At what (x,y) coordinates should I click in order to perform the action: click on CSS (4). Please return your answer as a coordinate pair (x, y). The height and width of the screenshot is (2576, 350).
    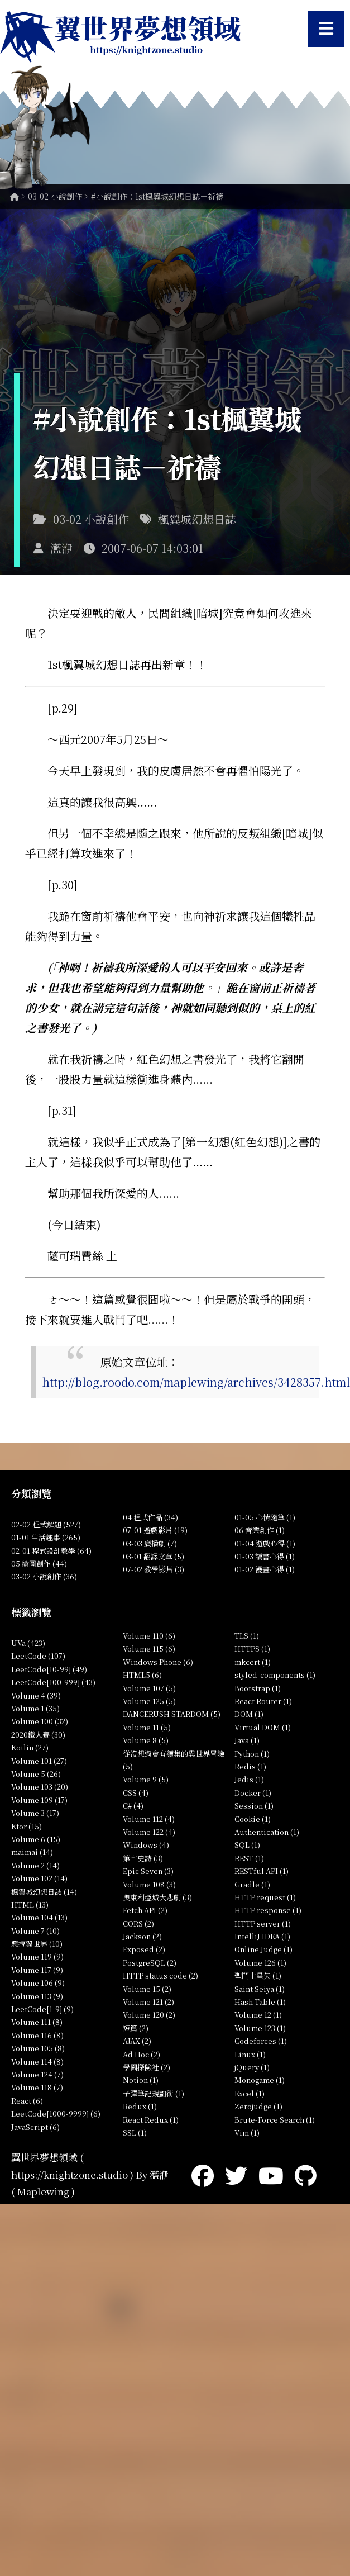
    Looking at the image, I should click on (135, 1792).